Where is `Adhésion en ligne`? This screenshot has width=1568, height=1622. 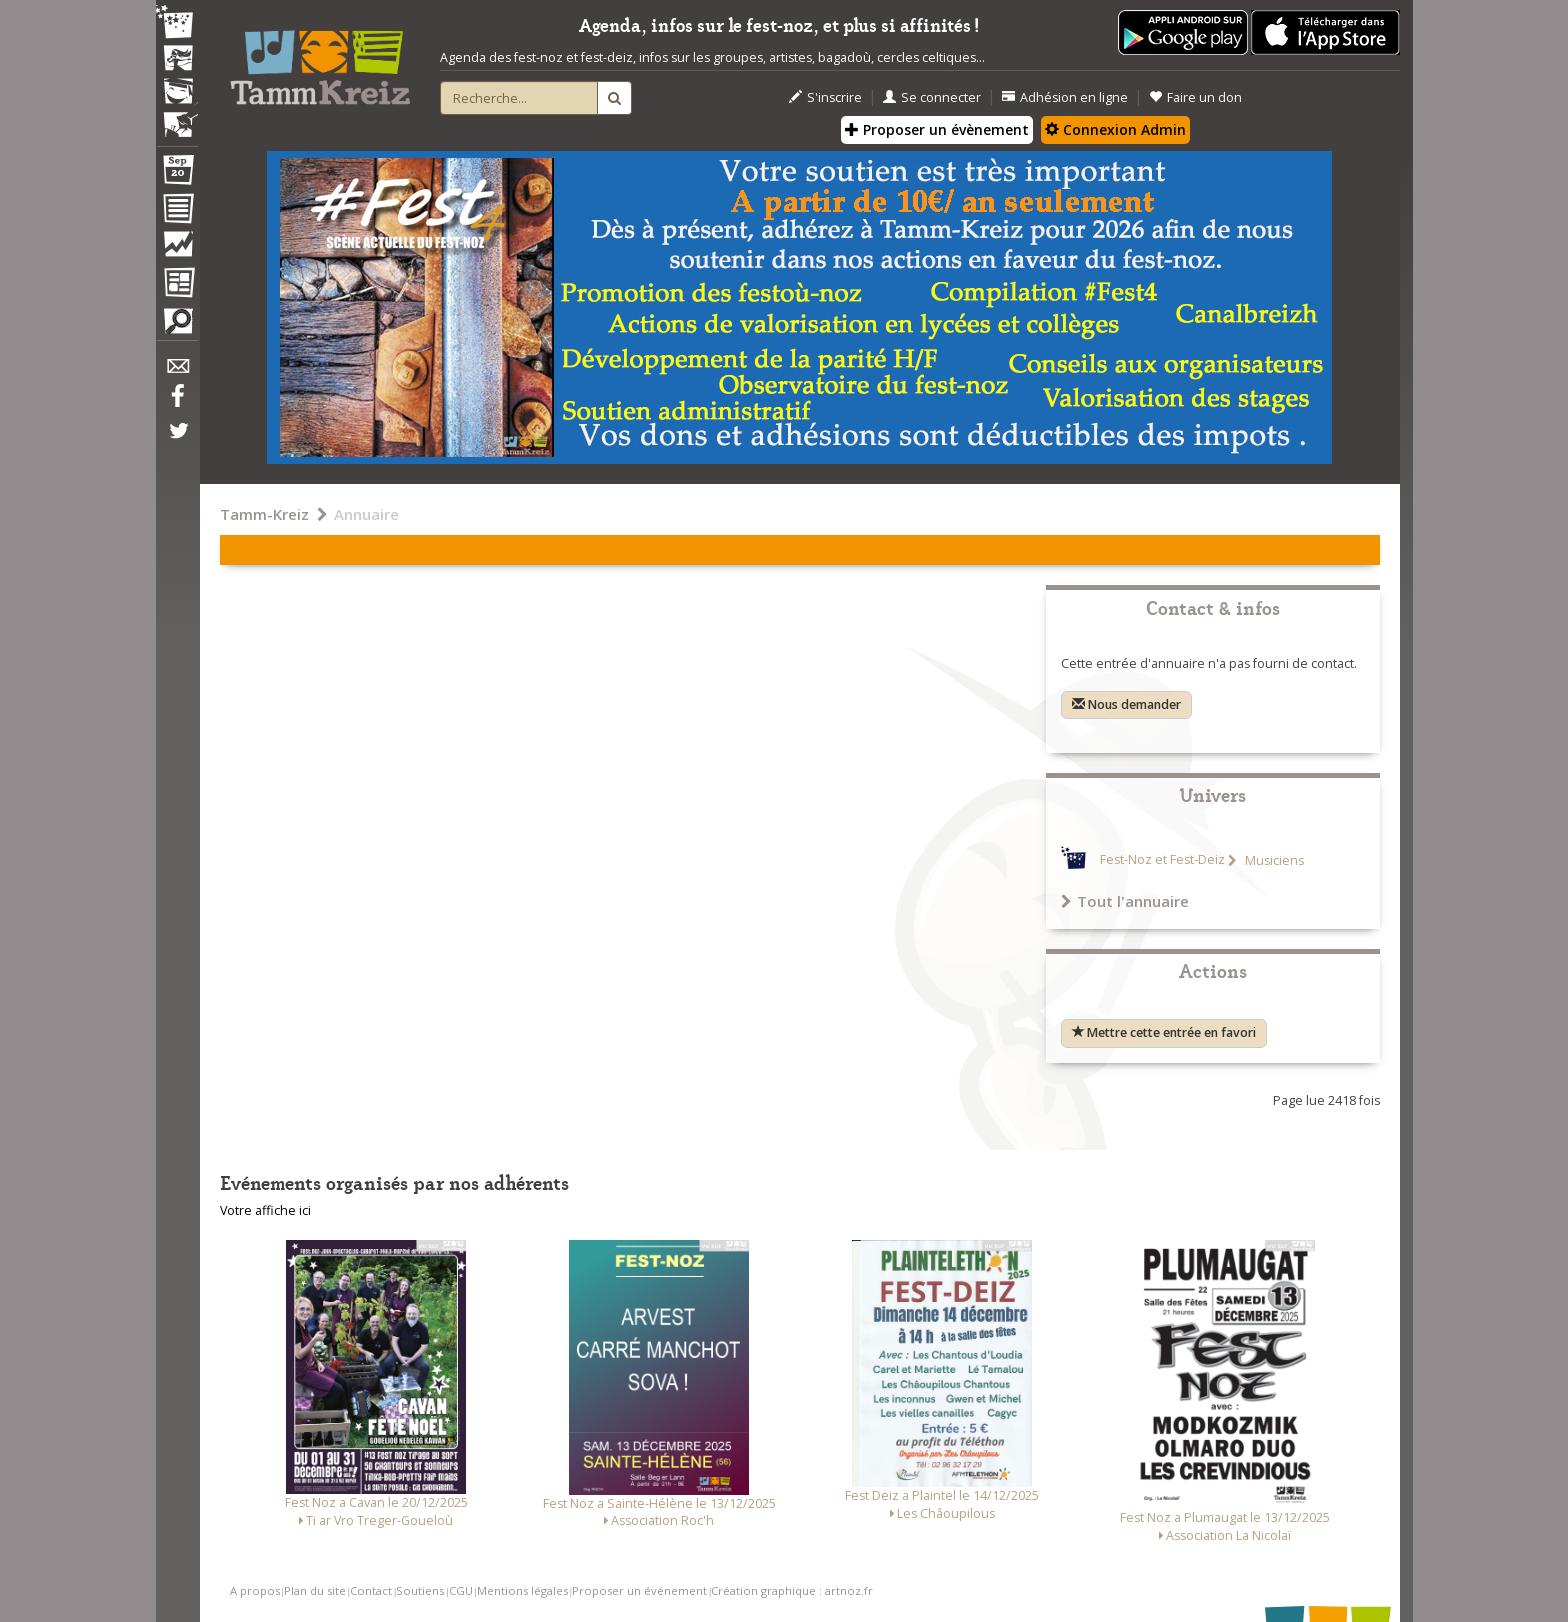 Adhésion en ligne is located at coordinates (1065, 97).